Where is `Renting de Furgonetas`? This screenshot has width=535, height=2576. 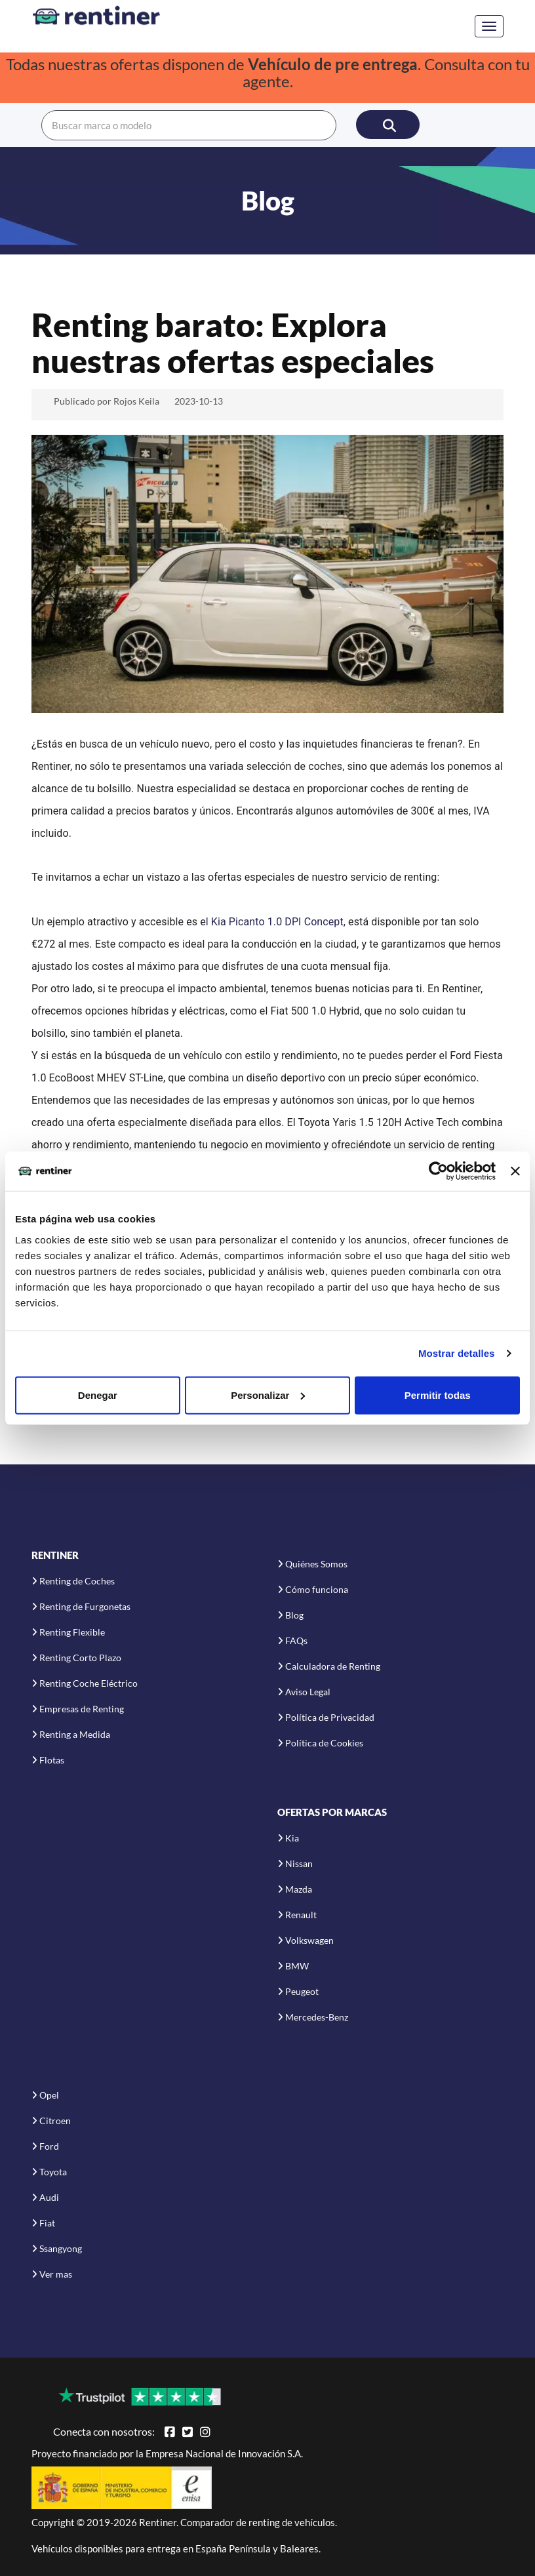 Renting de Furgonetas is located at coordinates (84, 1606).